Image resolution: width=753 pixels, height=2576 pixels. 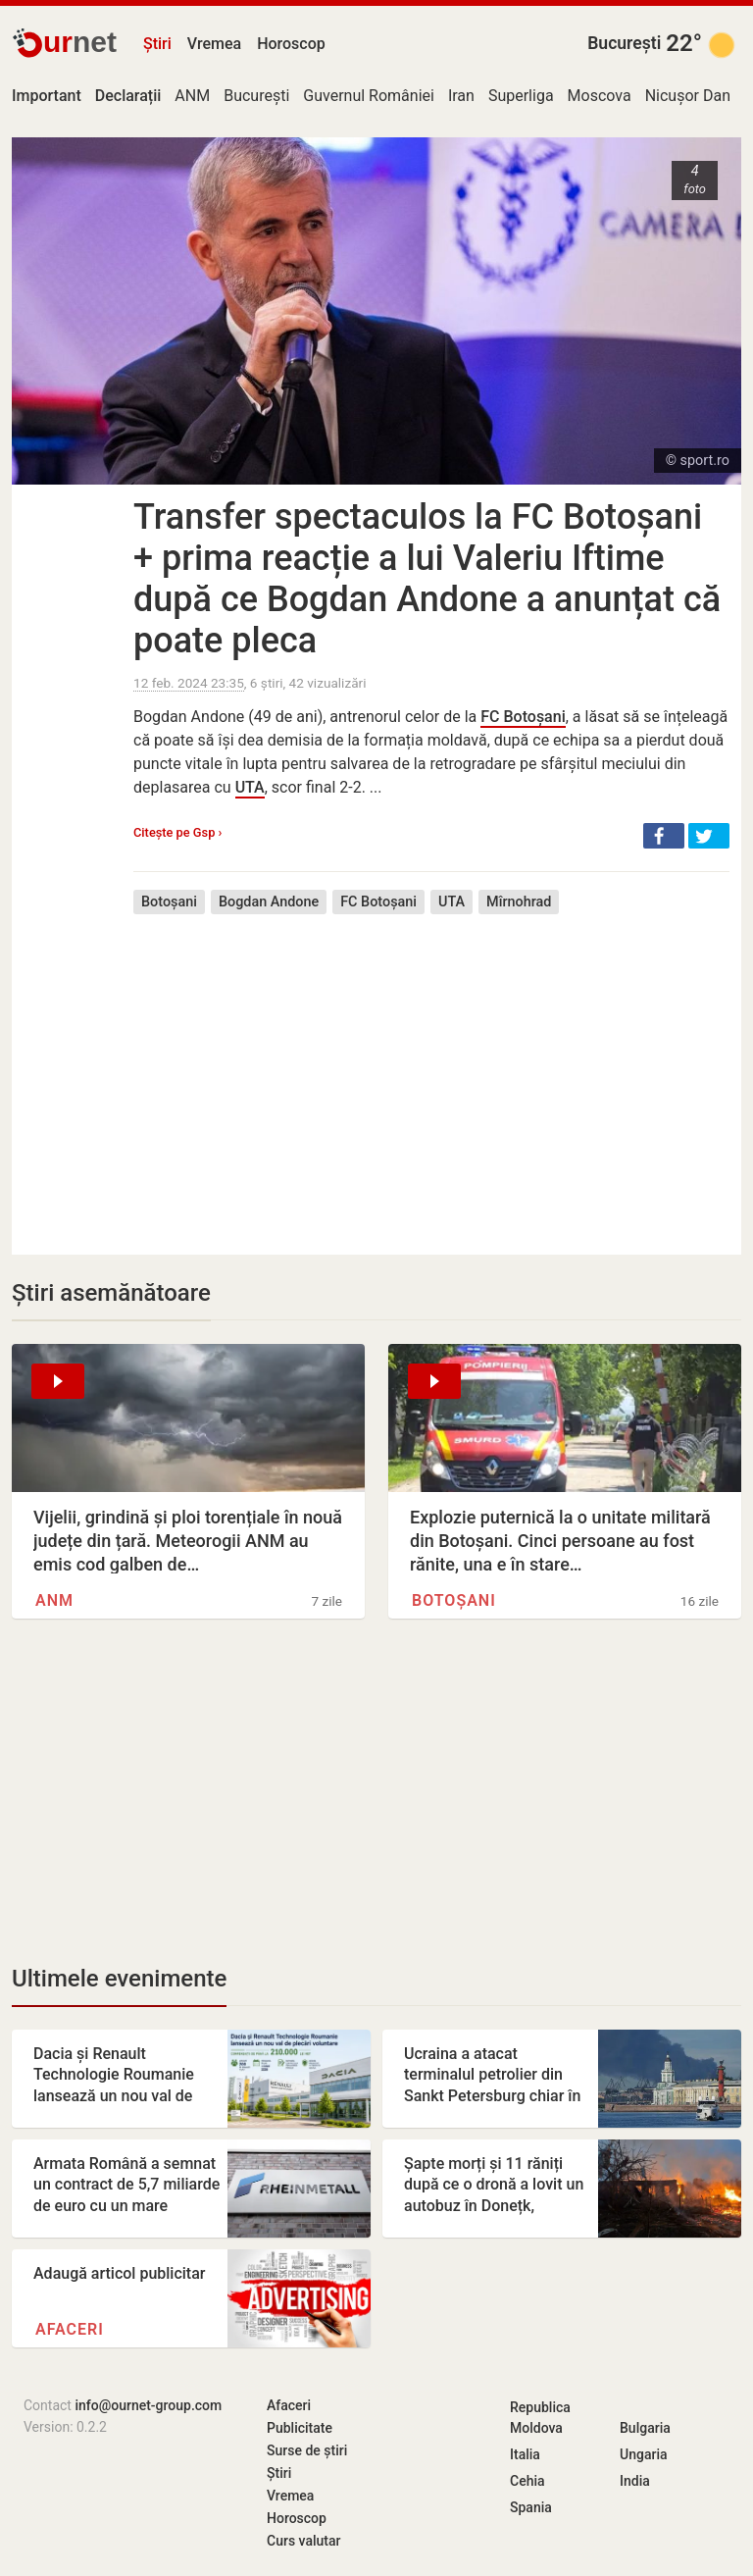 I want to click on Superliga, so click(x=521, y=95).